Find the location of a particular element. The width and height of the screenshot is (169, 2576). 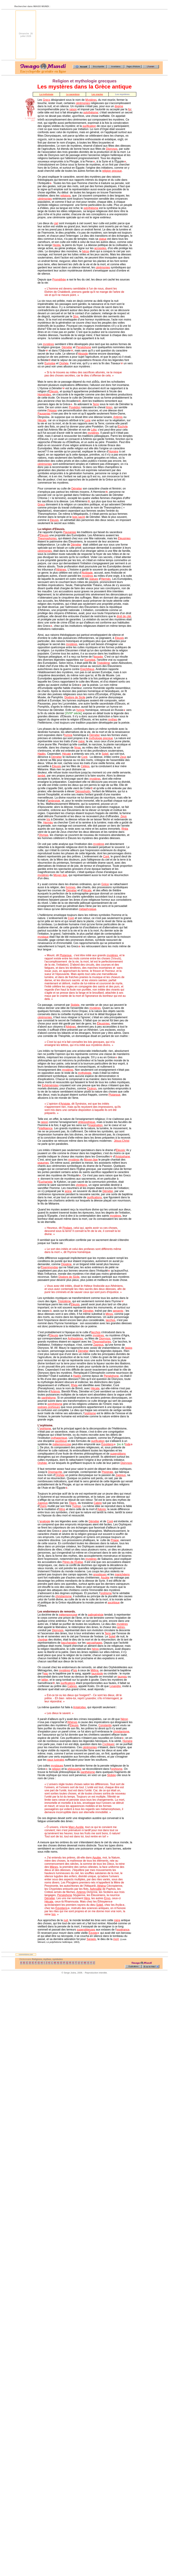

taurobole is located at coordinates (97, 1673).